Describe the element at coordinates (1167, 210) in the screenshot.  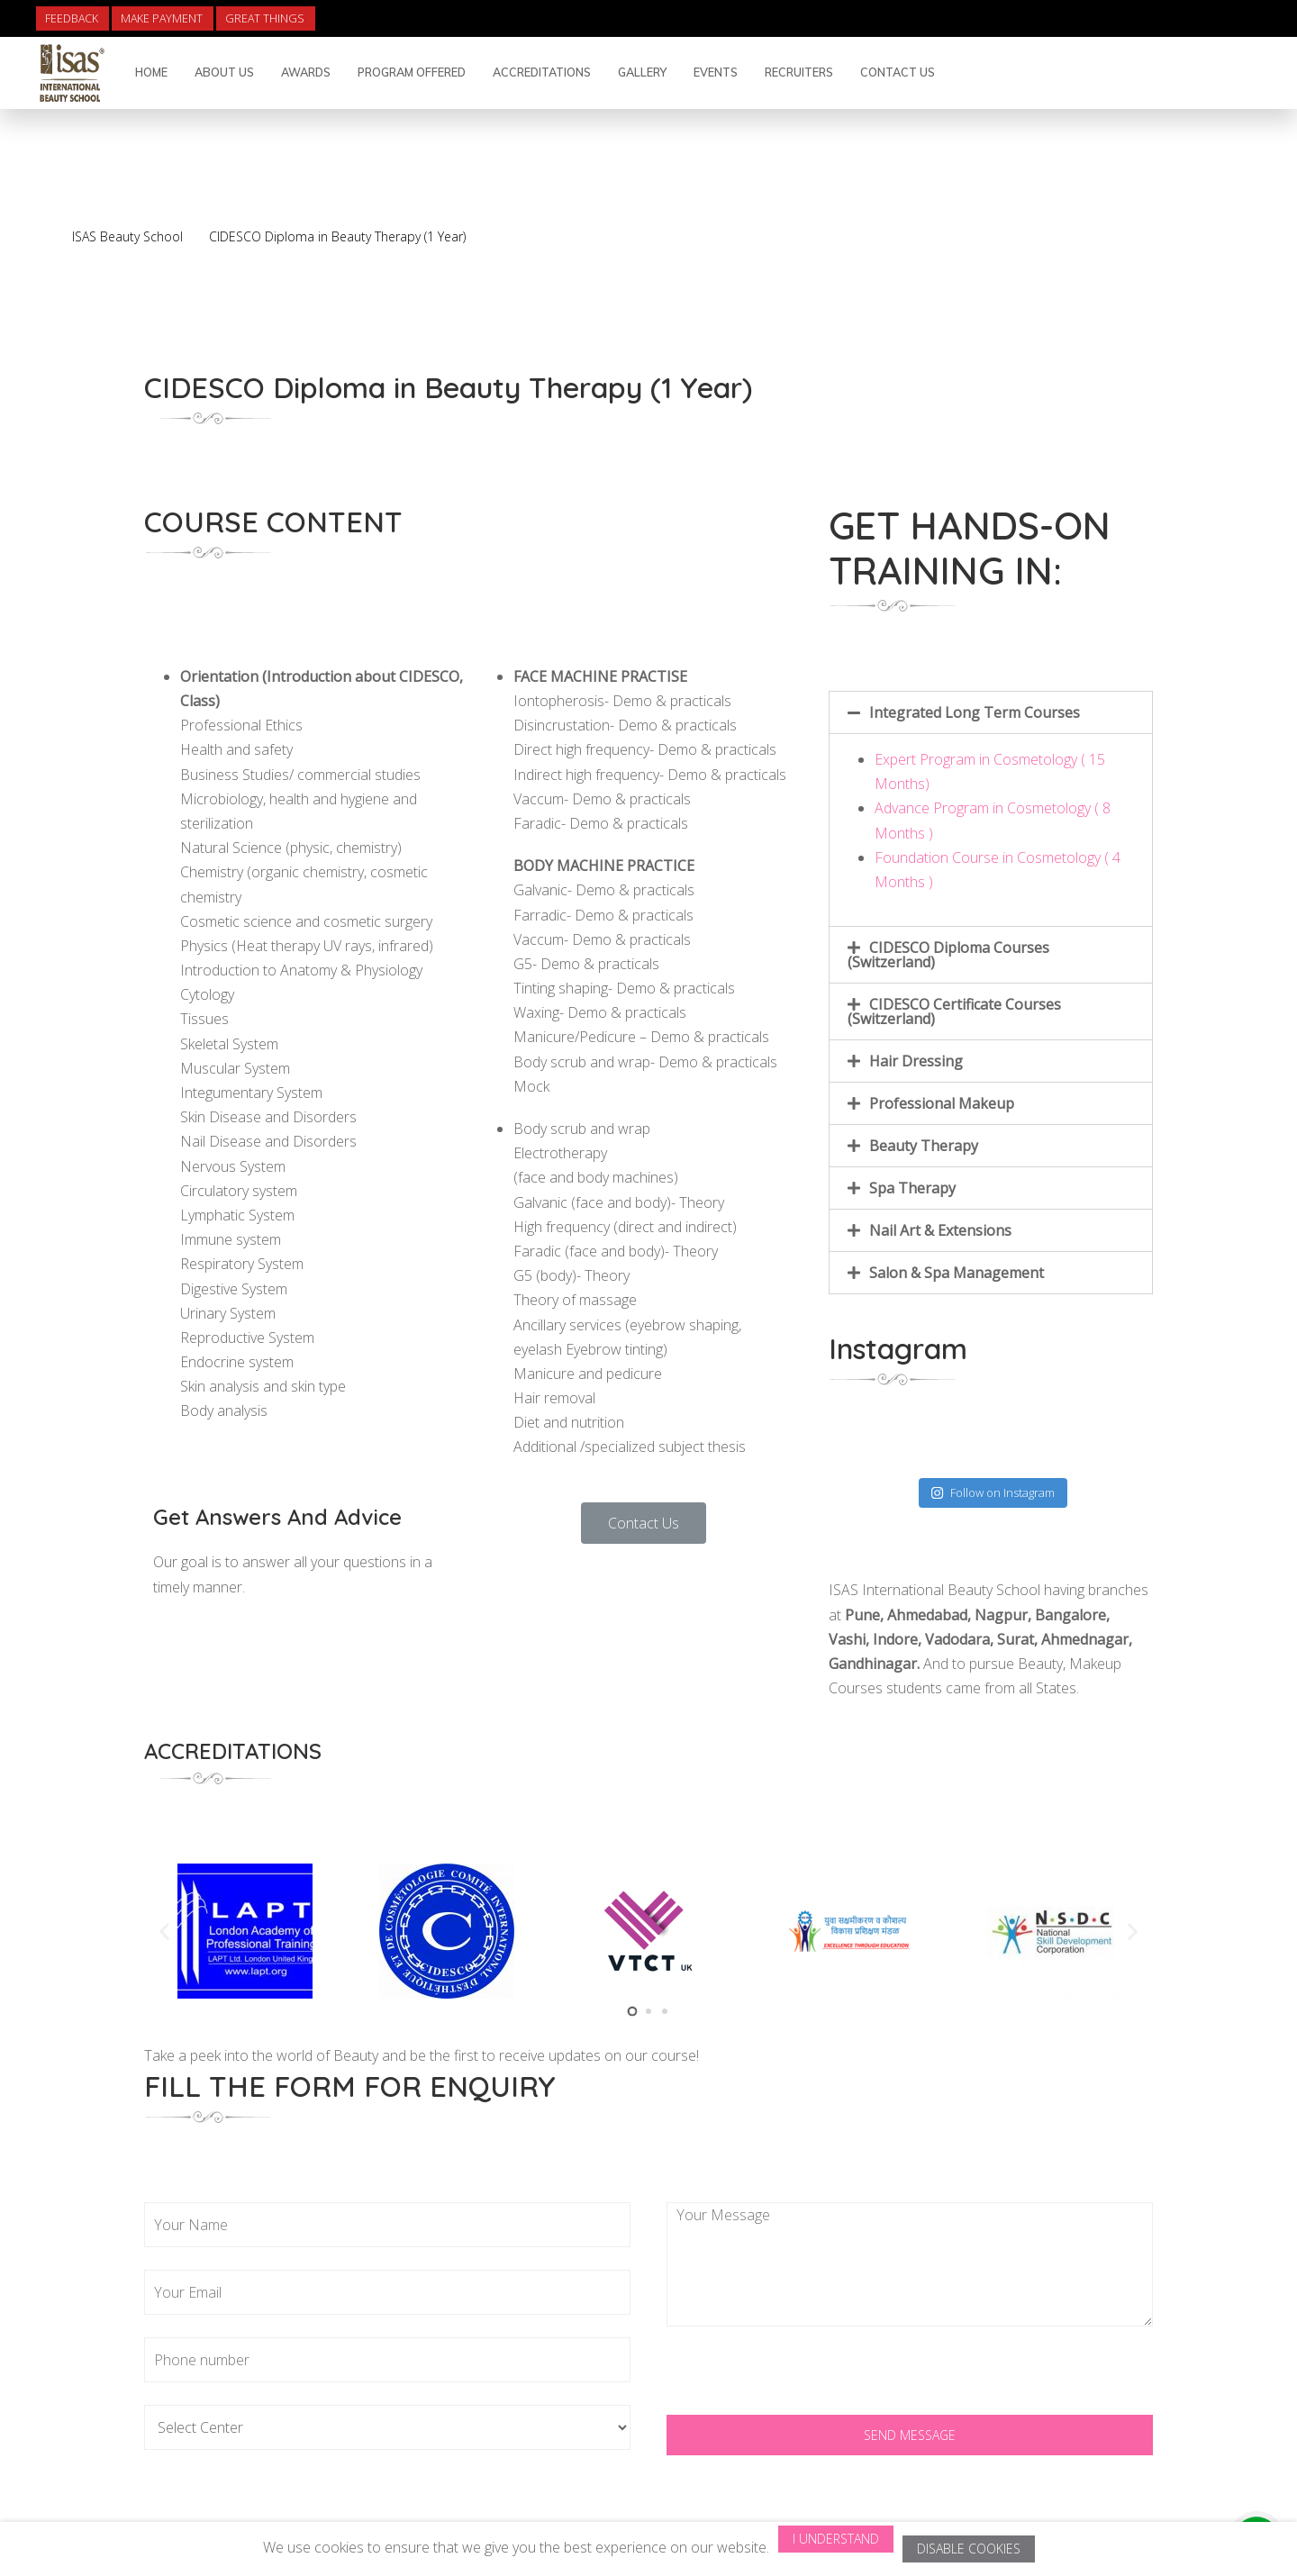
I see `Back` at that location.